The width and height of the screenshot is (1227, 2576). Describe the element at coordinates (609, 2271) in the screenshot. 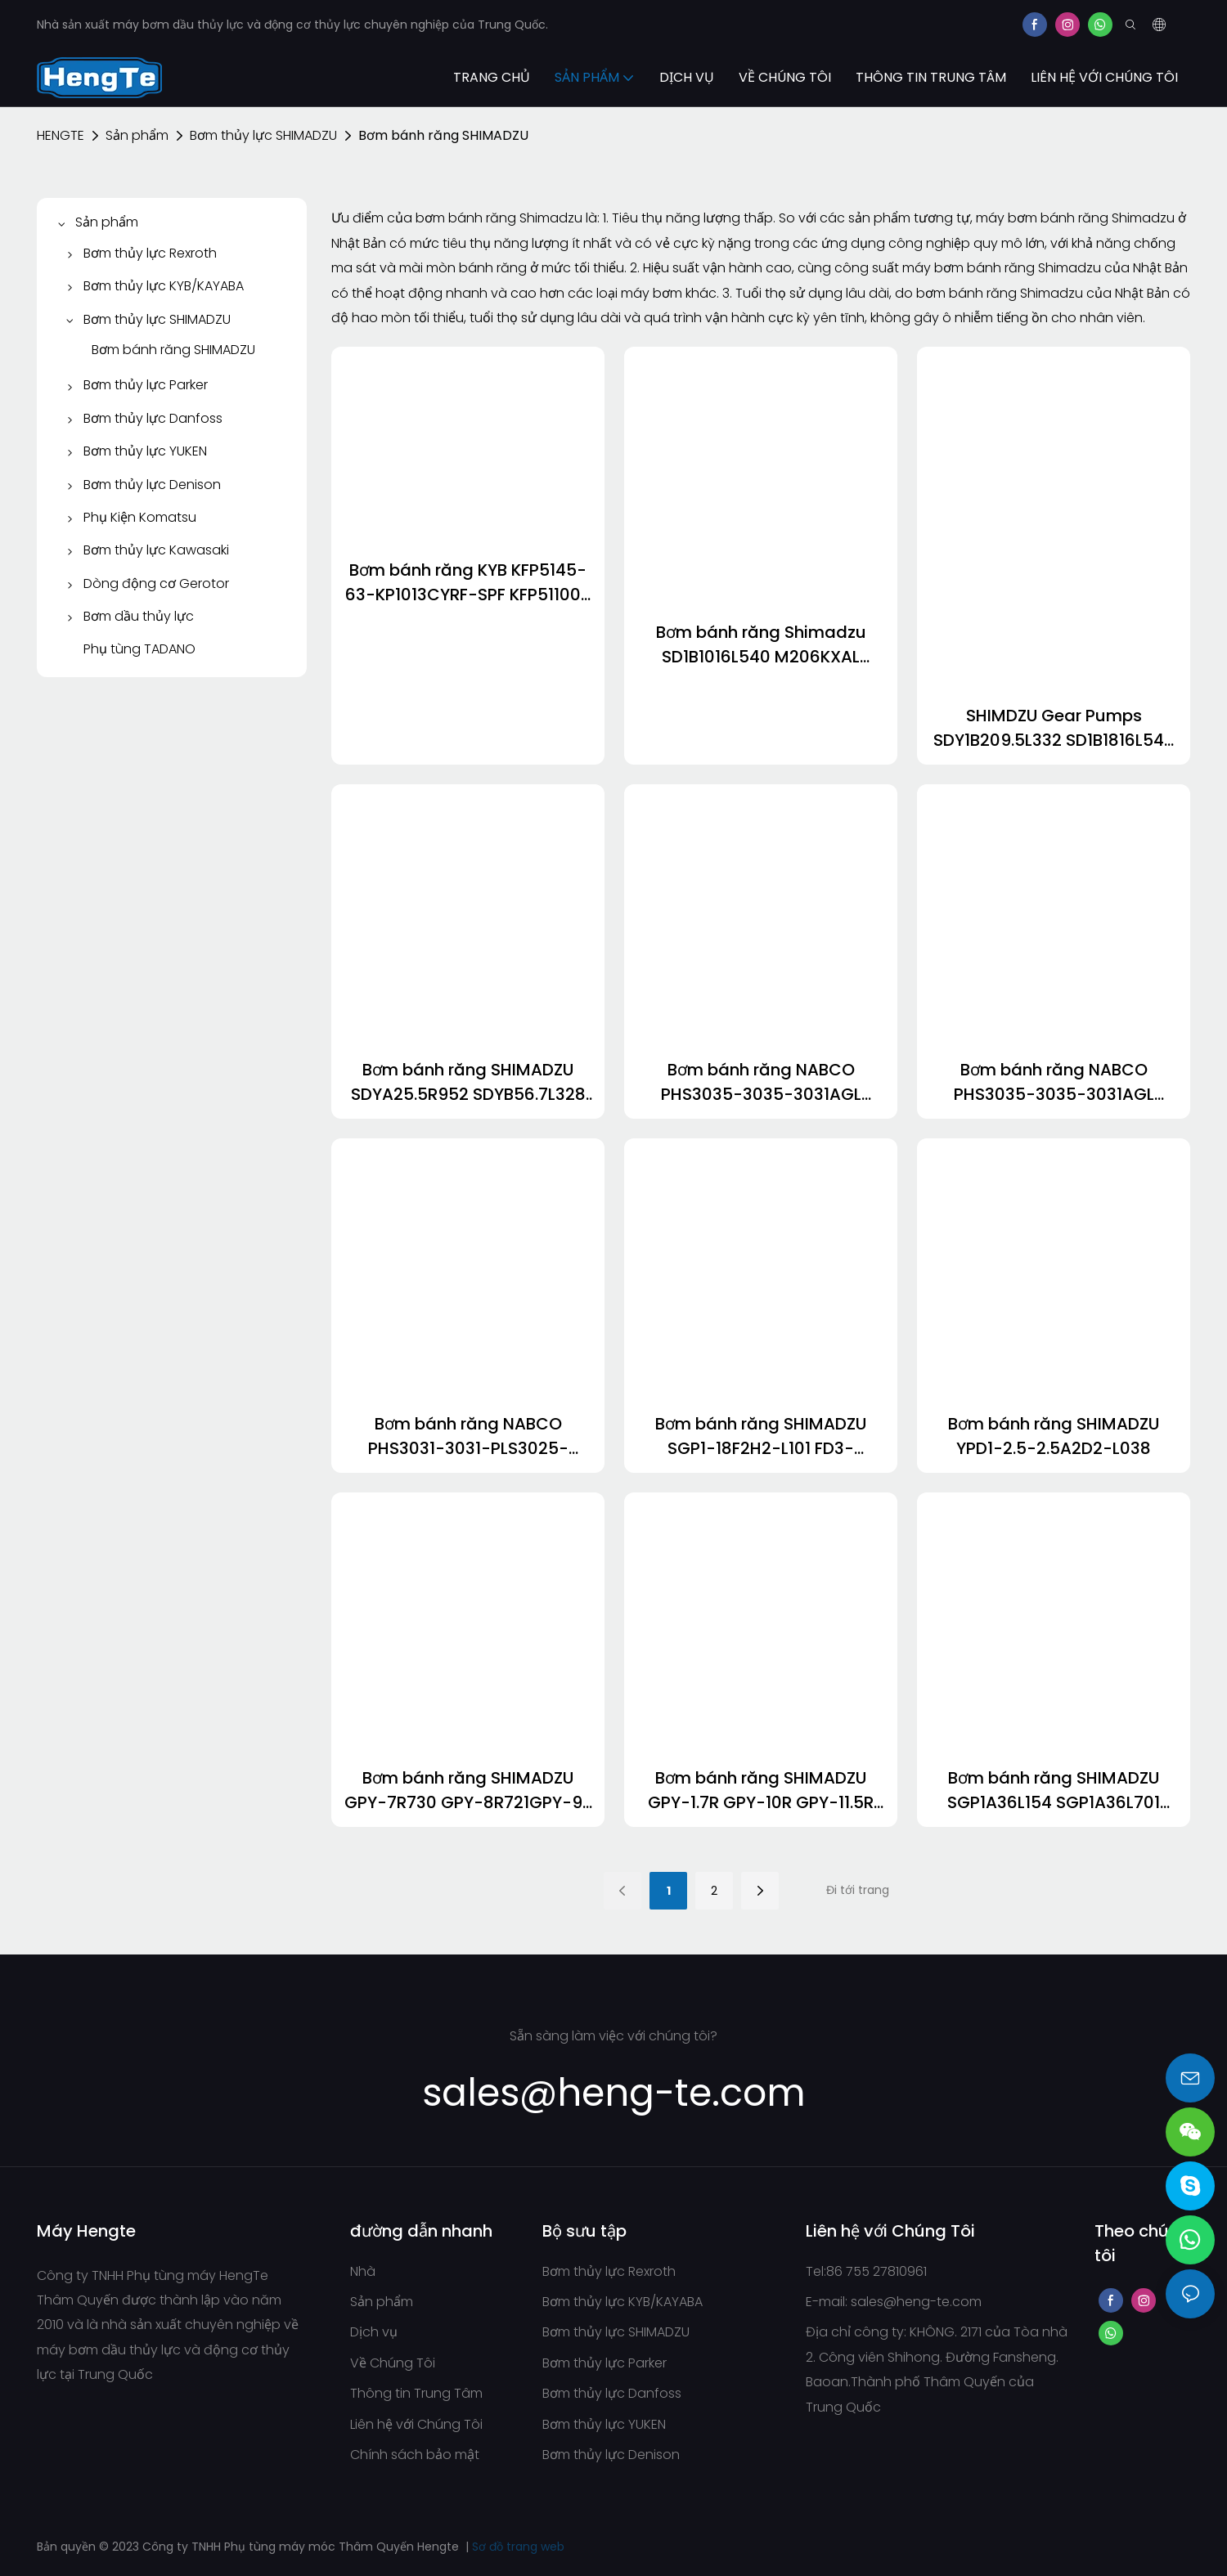

I see `Bơm thủy lực Rexroth` at that location.